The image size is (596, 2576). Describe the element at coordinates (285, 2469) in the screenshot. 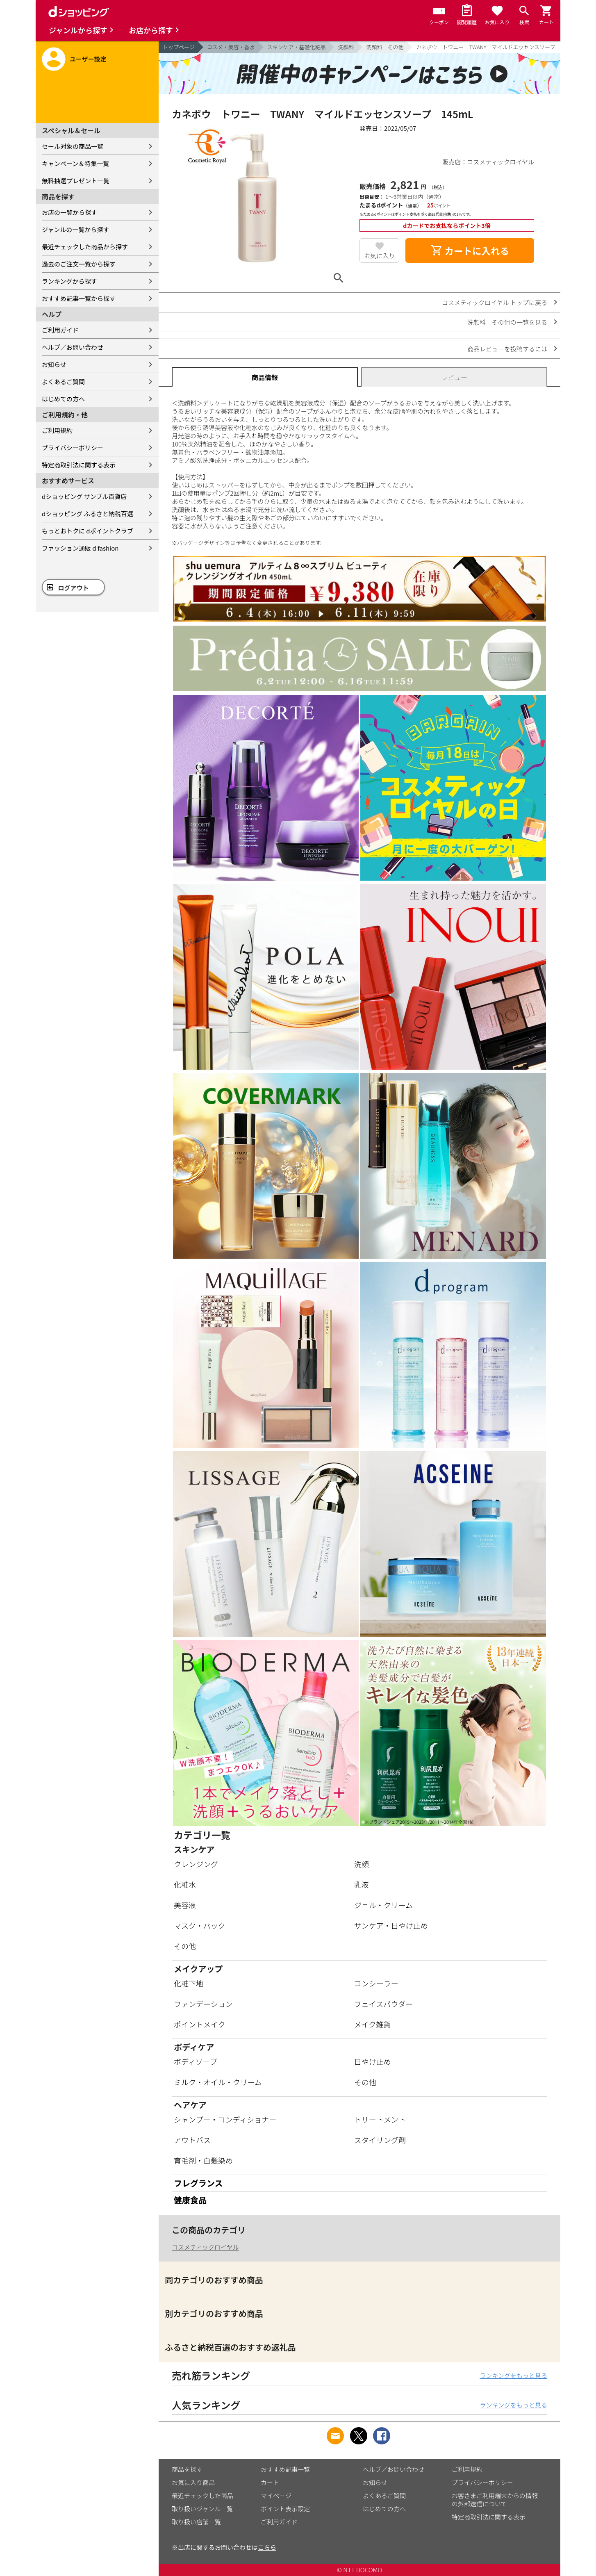

I see `おすすめ記事一覧` at that location.